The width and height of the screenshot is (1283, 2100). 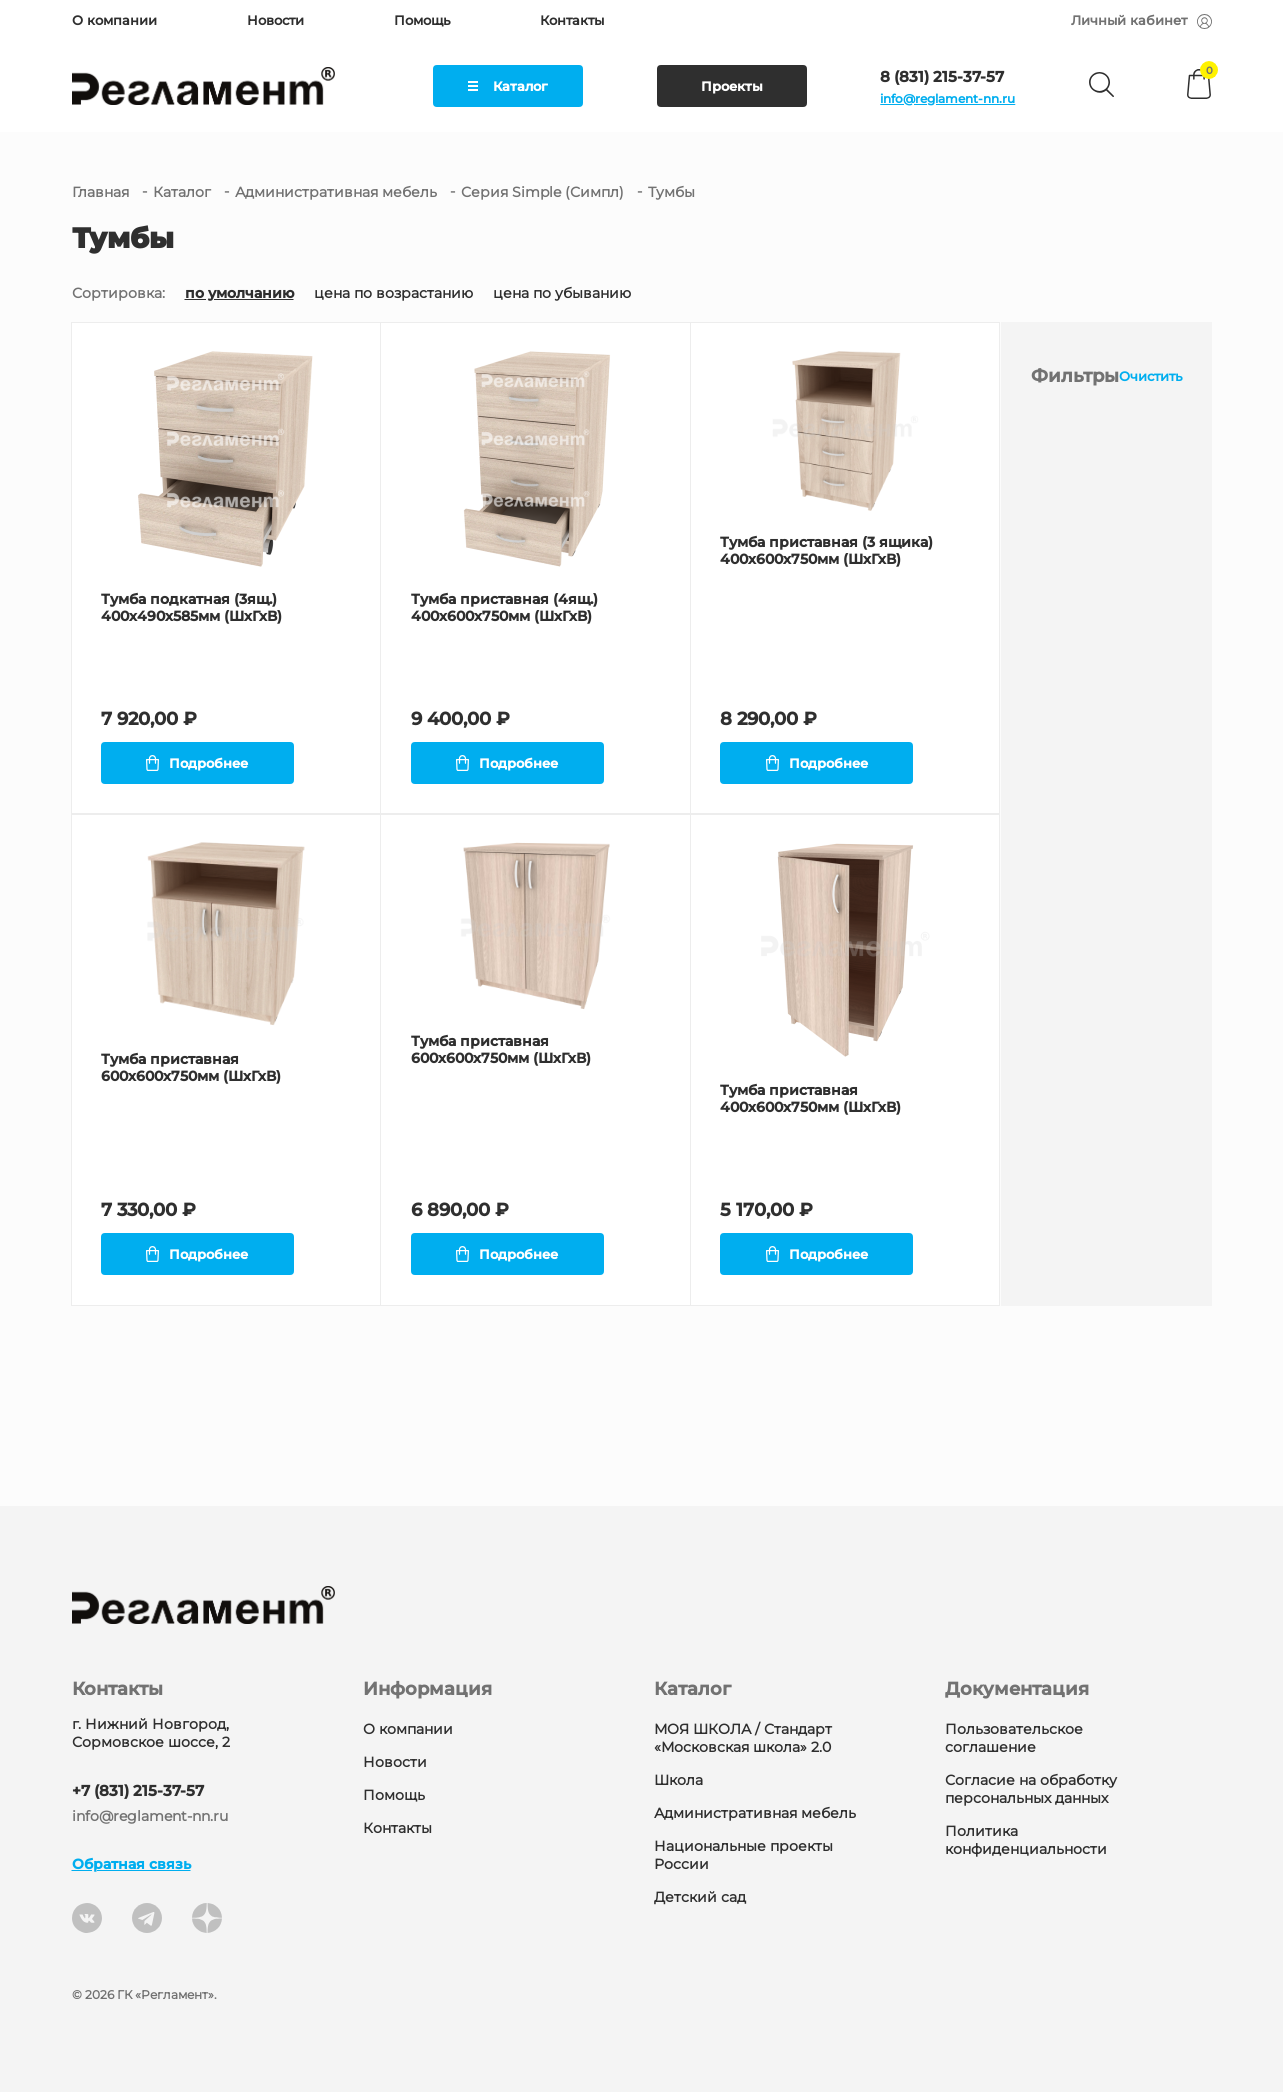 What do you see at coordinates (114, 20) in the screenshot?
I see `О компании` at bounding box center [114, 20].